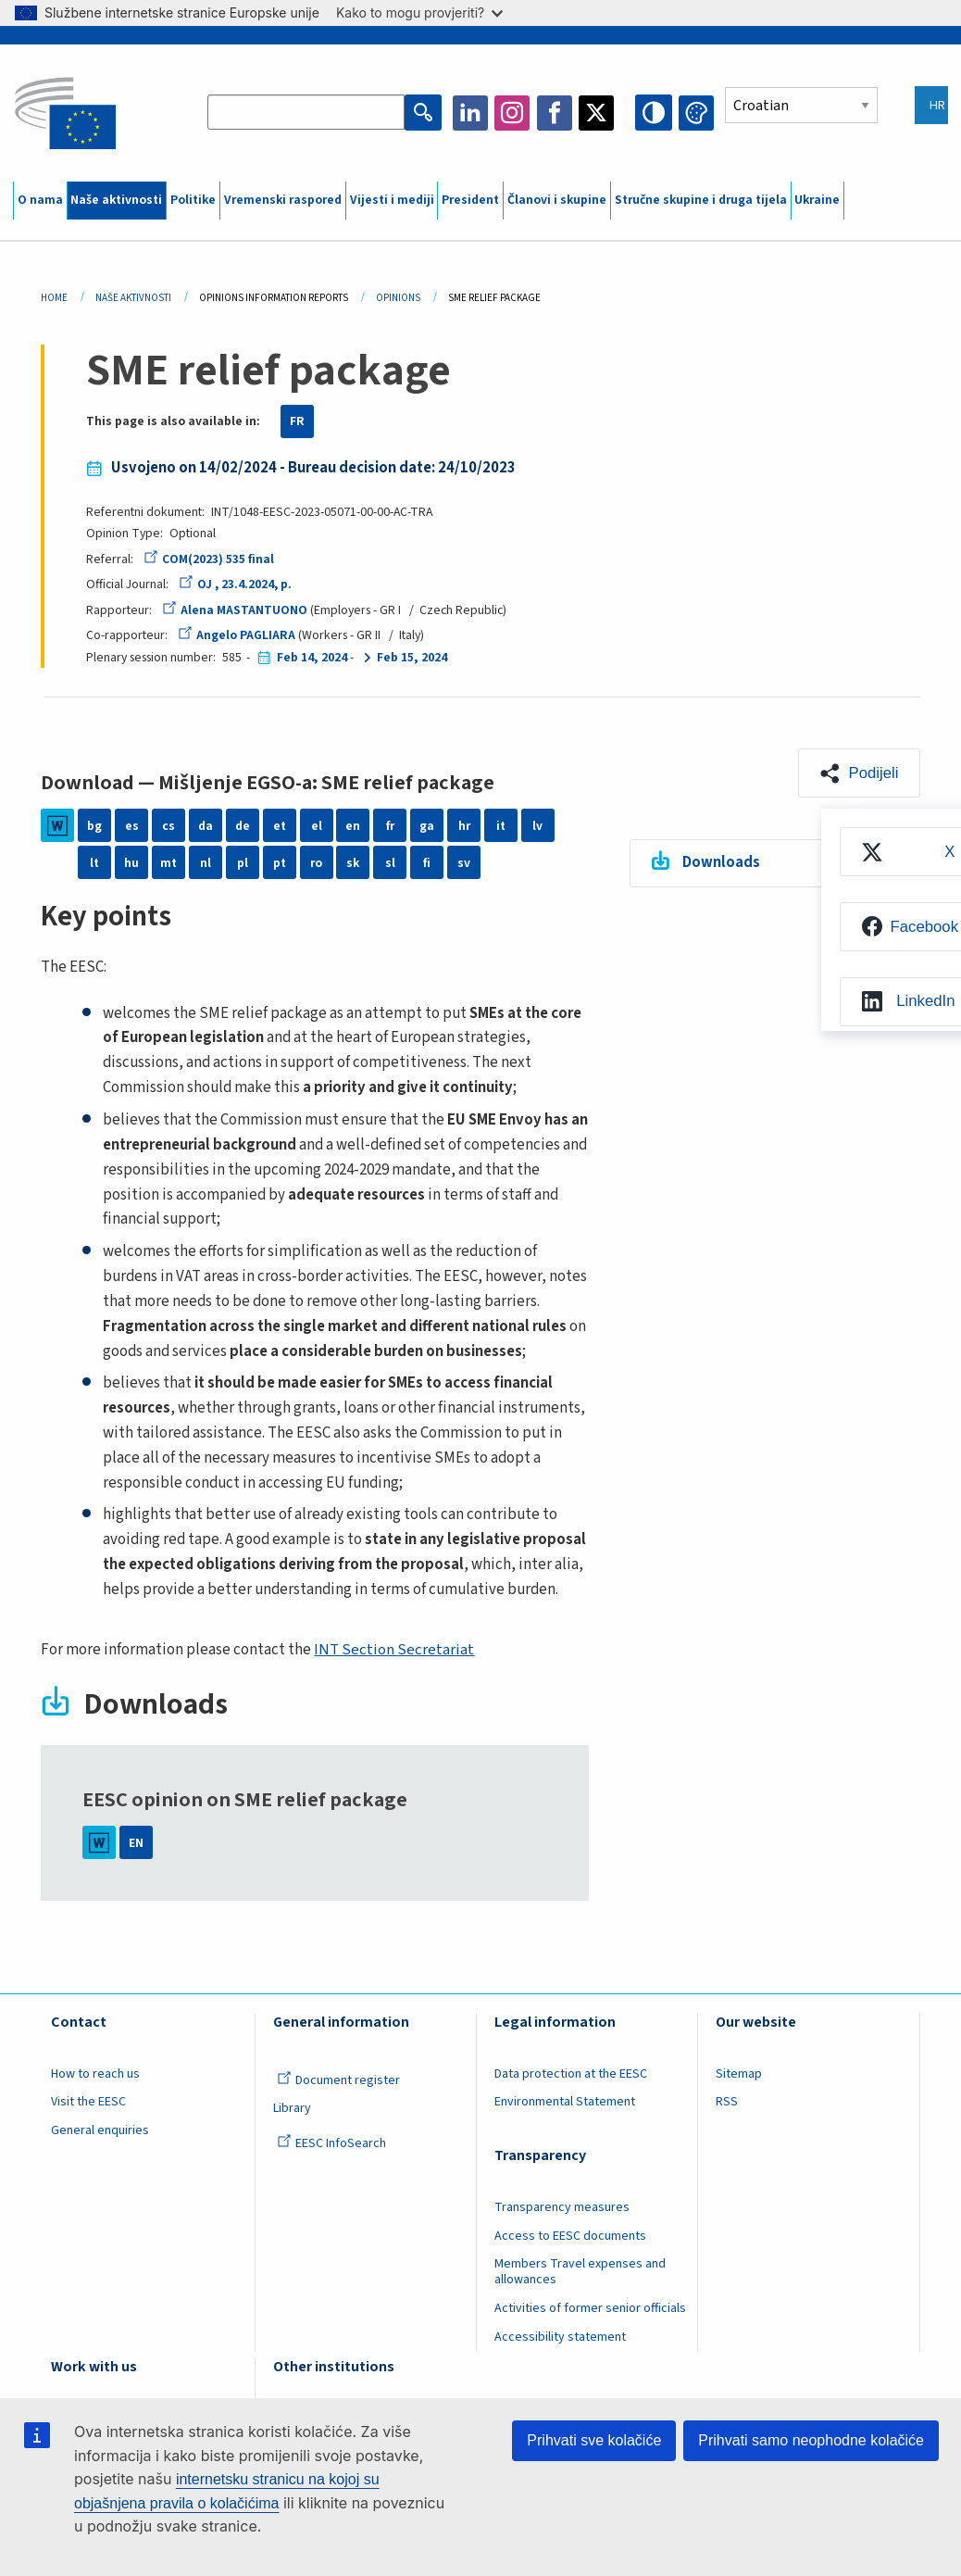 Image resolution: width=961 pixels, height=2576 pixels. Describe the element at coordinates (701, 200) in the screenshot. I see `Stručne skupine i druga tijela [menuitem]` at that location.